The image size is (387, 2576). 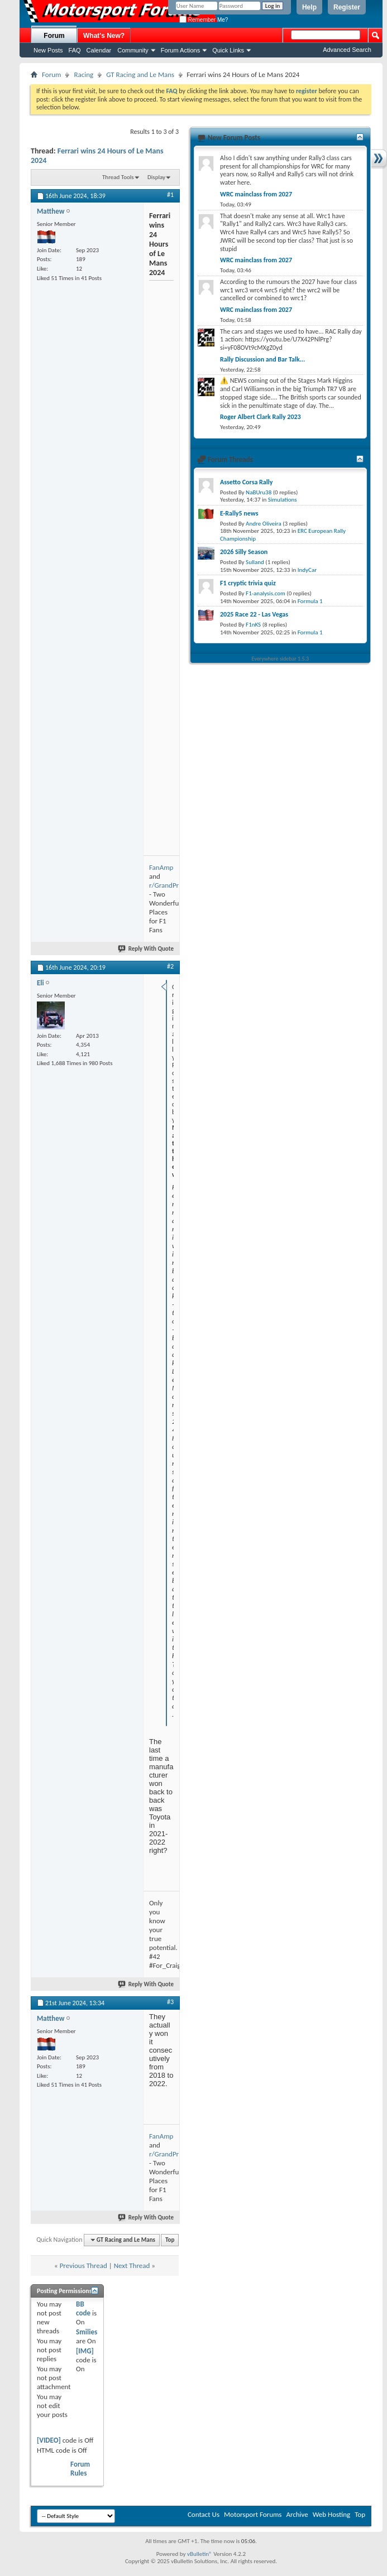 What do you see at coordinates (263, 523) in the screenshot?
I see `Andre Oliveira` at bounding box center [263, 523].